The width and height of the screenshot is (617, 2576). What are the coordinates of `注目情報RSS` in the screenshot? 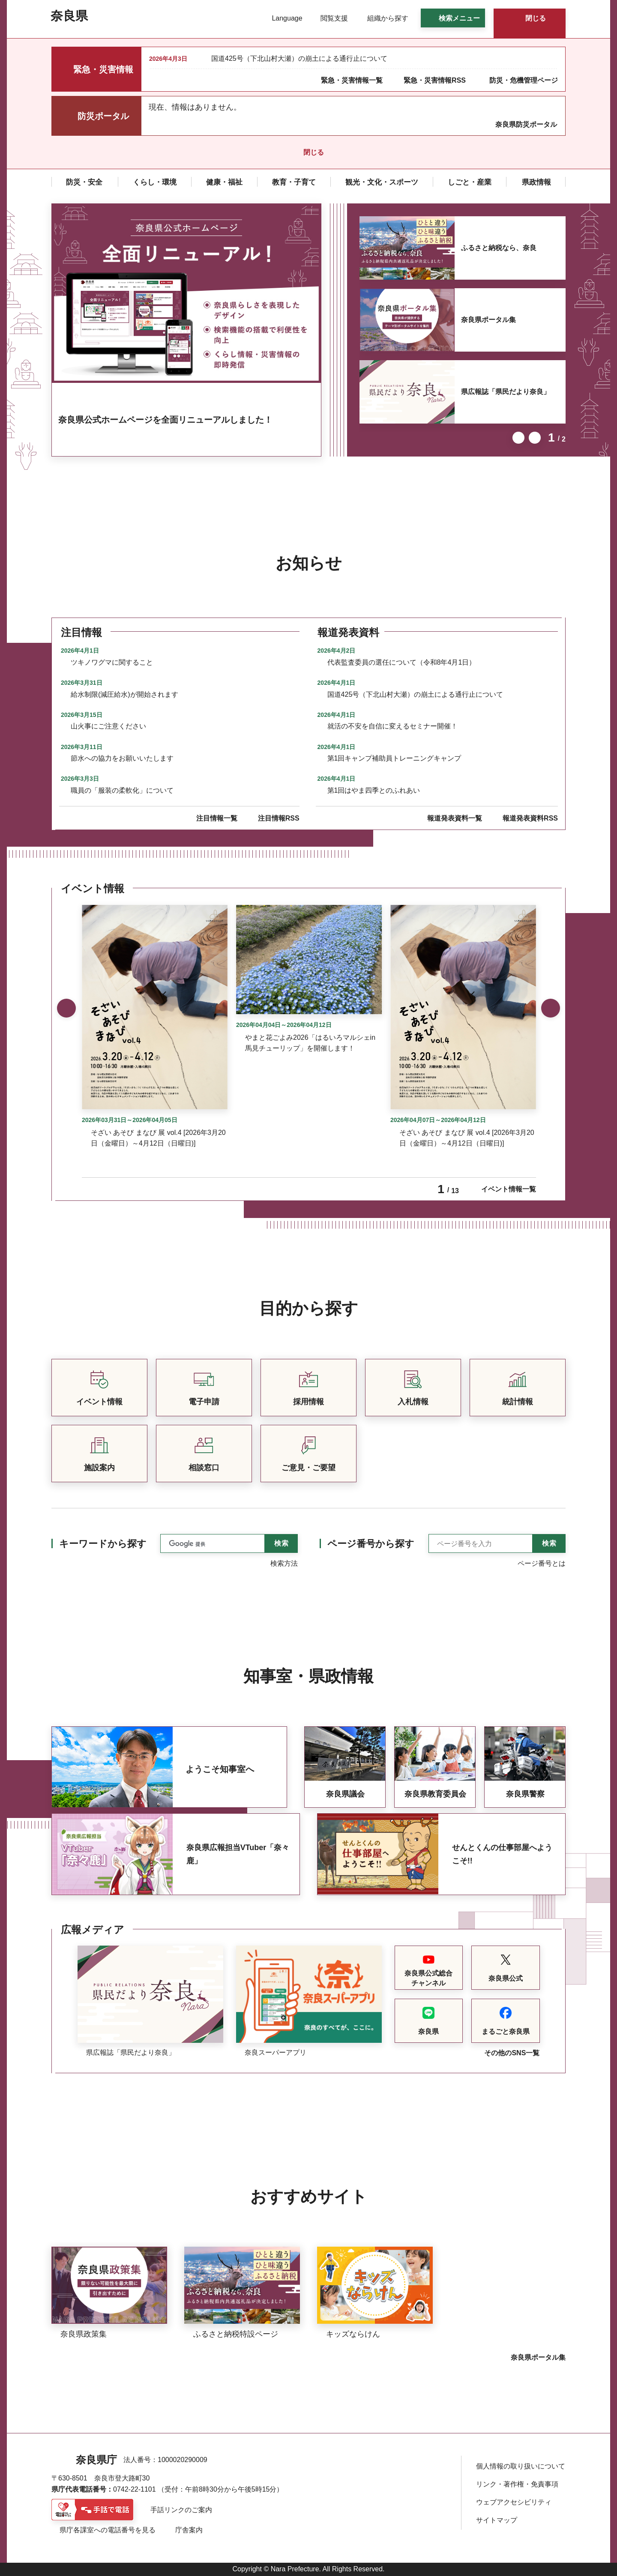 It's located at (279, 818).